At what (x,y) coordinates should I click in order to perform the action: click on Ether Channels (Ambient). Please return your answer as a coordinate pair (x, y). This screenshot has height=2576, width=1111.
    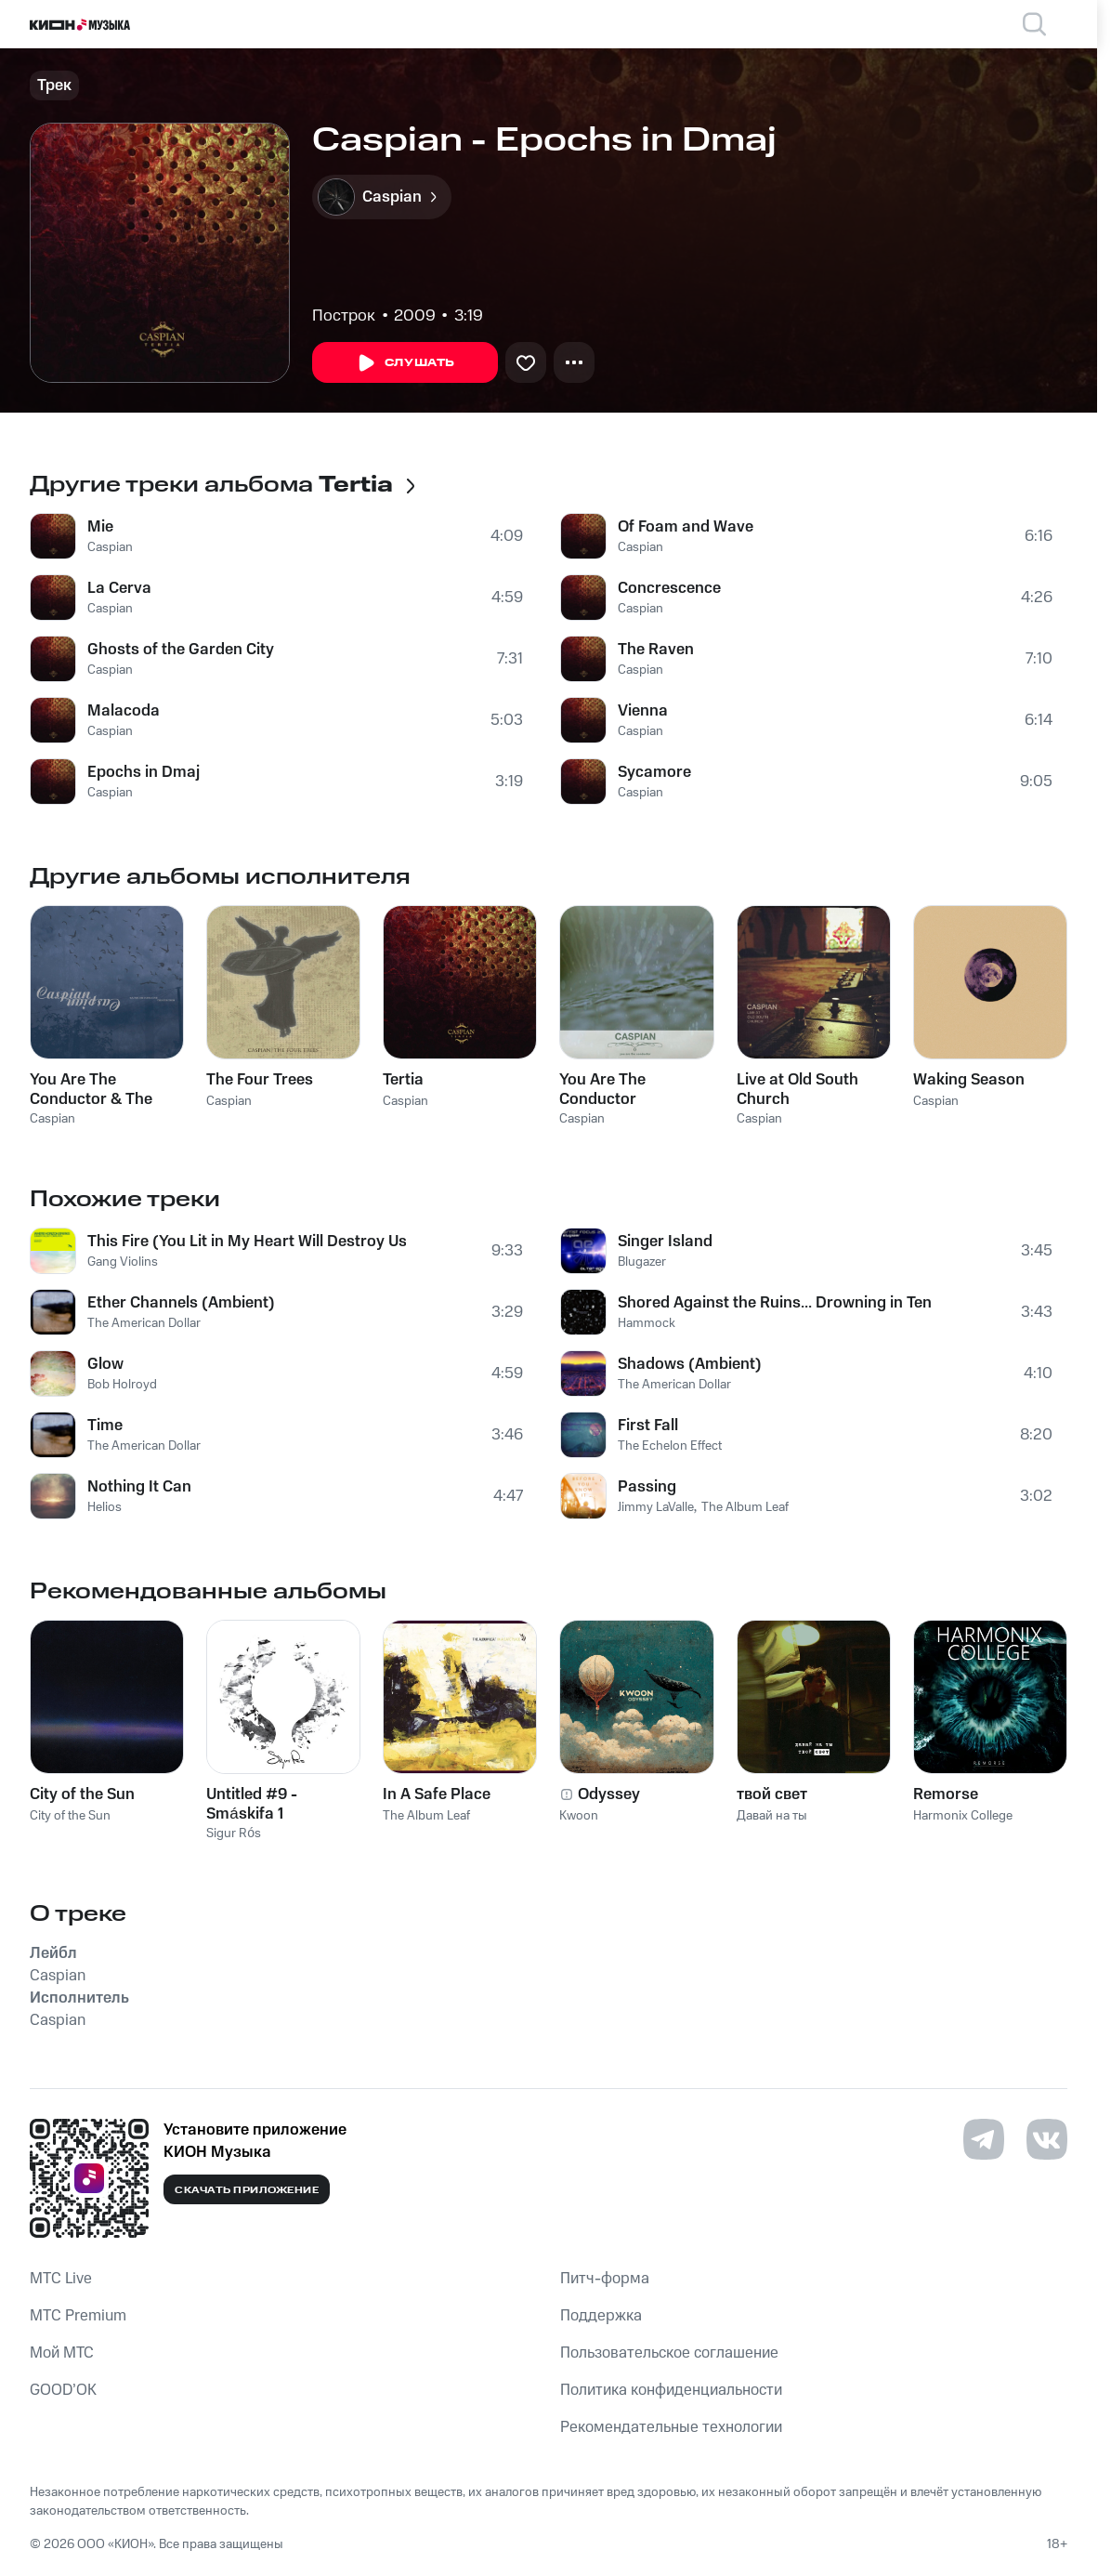
    Looking at the image, I should click on (181, 1303).